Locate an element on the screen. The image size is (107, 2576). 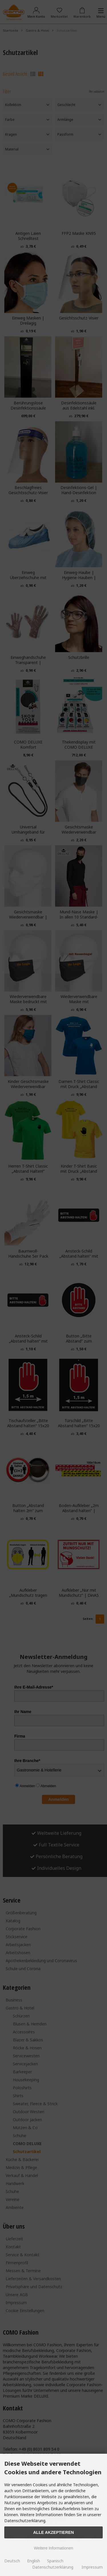
Spanisch is located at coordinates (55, 2560).